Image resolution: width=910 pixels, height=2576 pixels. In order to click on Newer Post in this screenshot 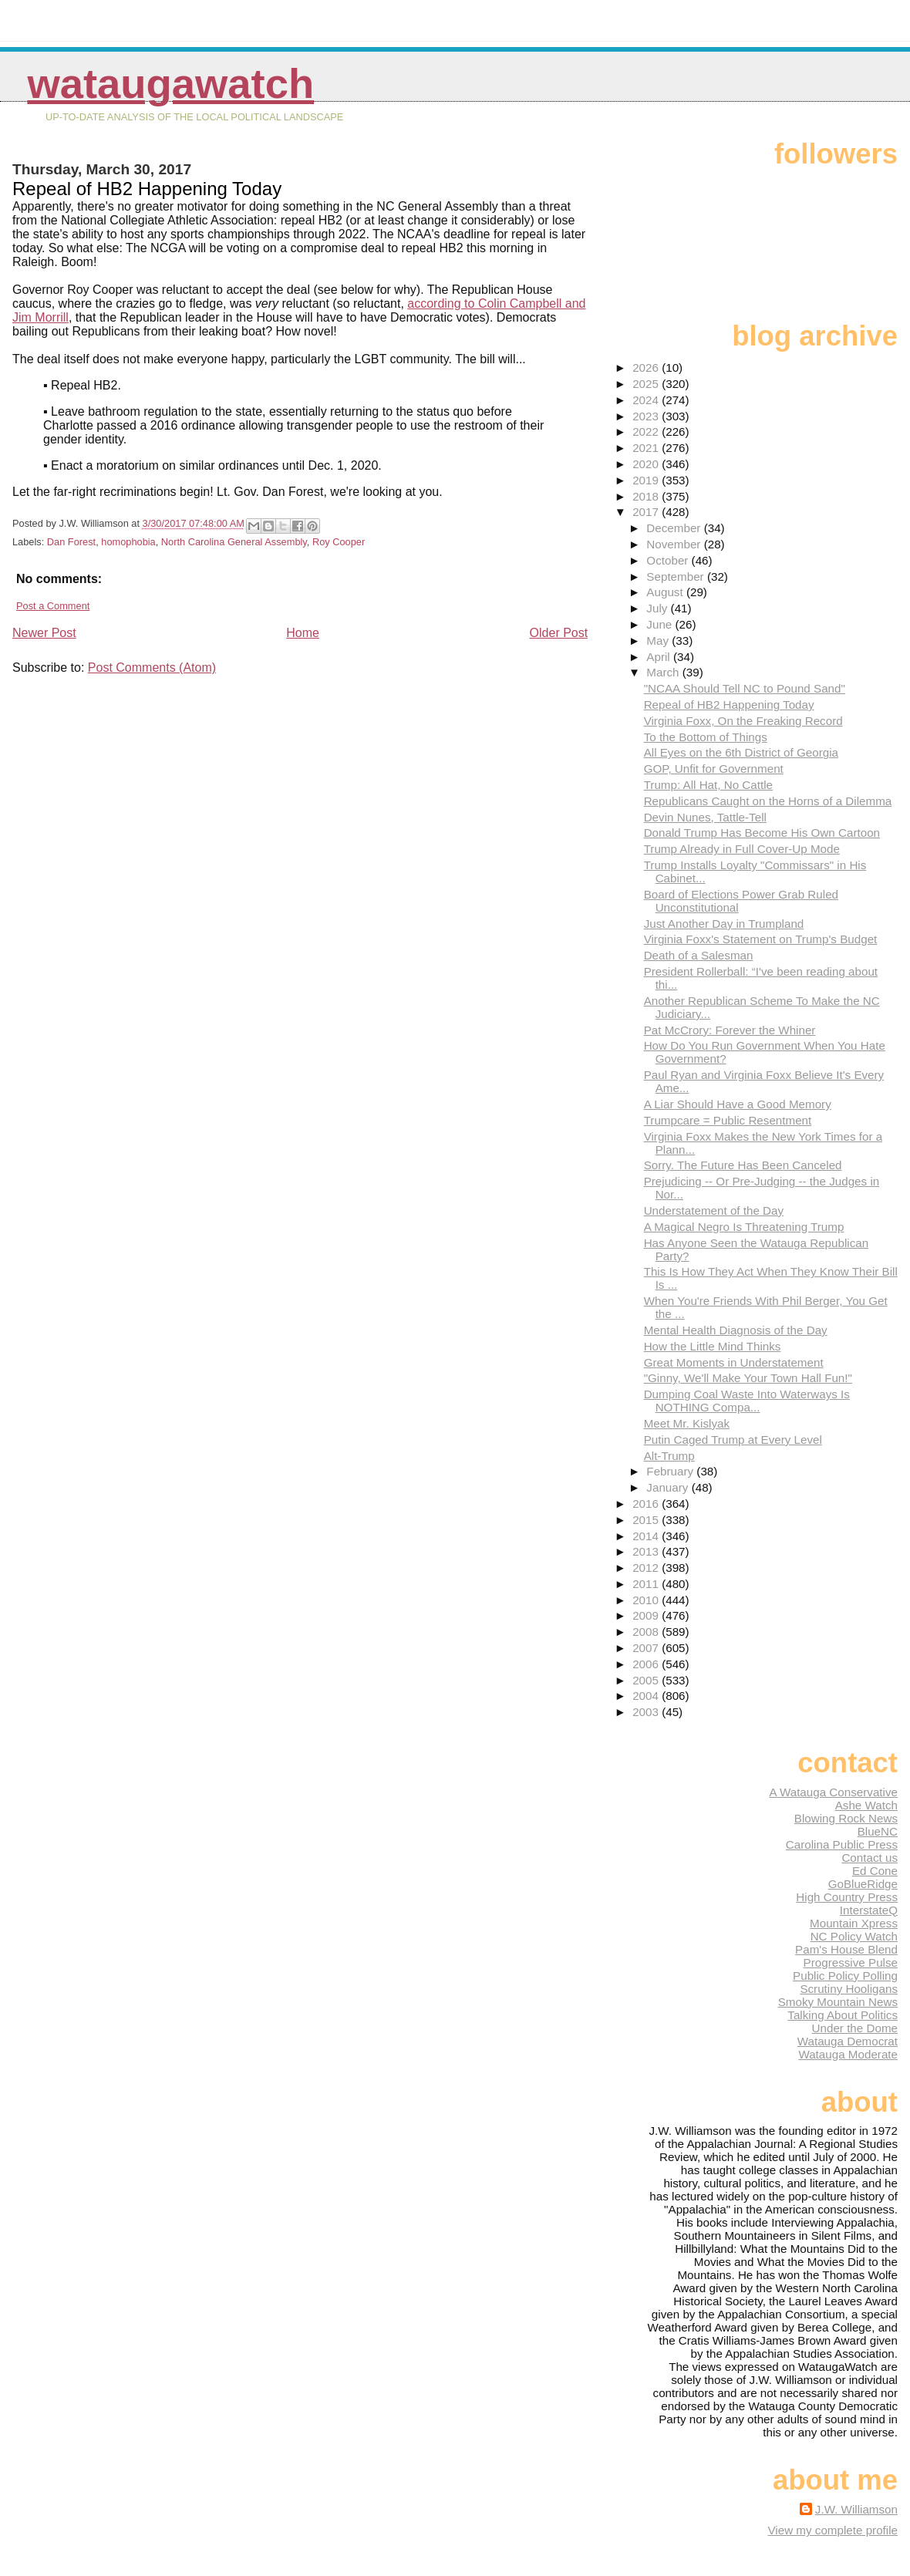, I will do `click(44, 632)`.